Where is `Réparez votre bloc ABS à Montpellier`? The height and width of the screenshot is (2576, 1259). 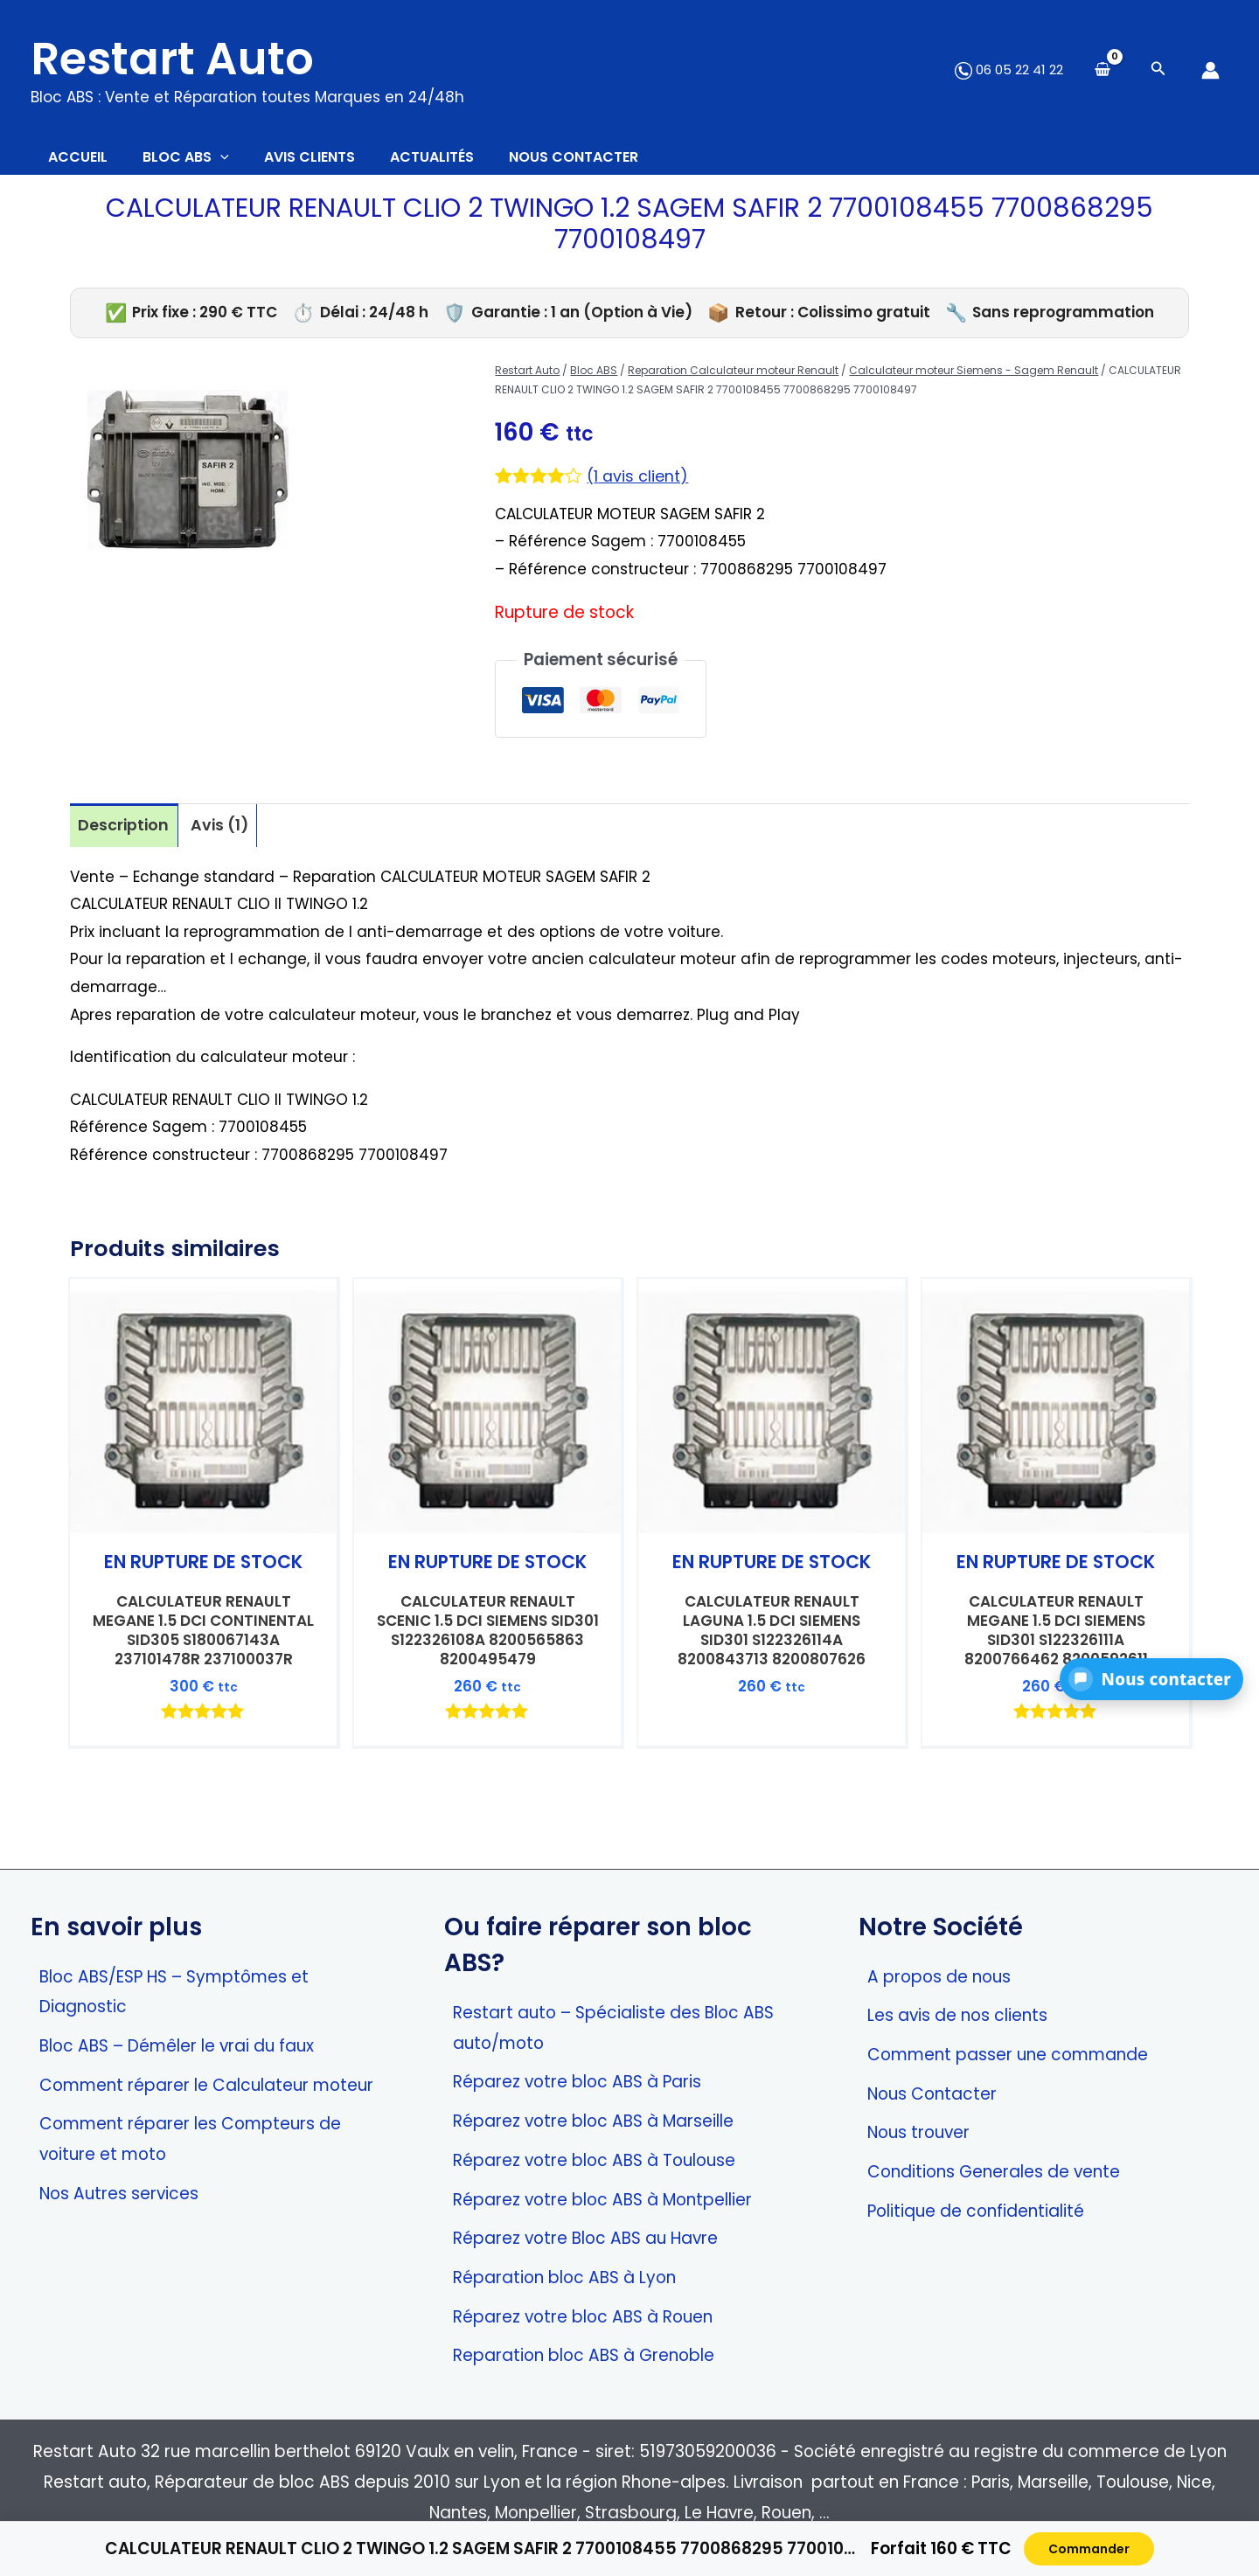
Réparez votre bloc ABS à Montpellier is located at coordinates (602, 2199).